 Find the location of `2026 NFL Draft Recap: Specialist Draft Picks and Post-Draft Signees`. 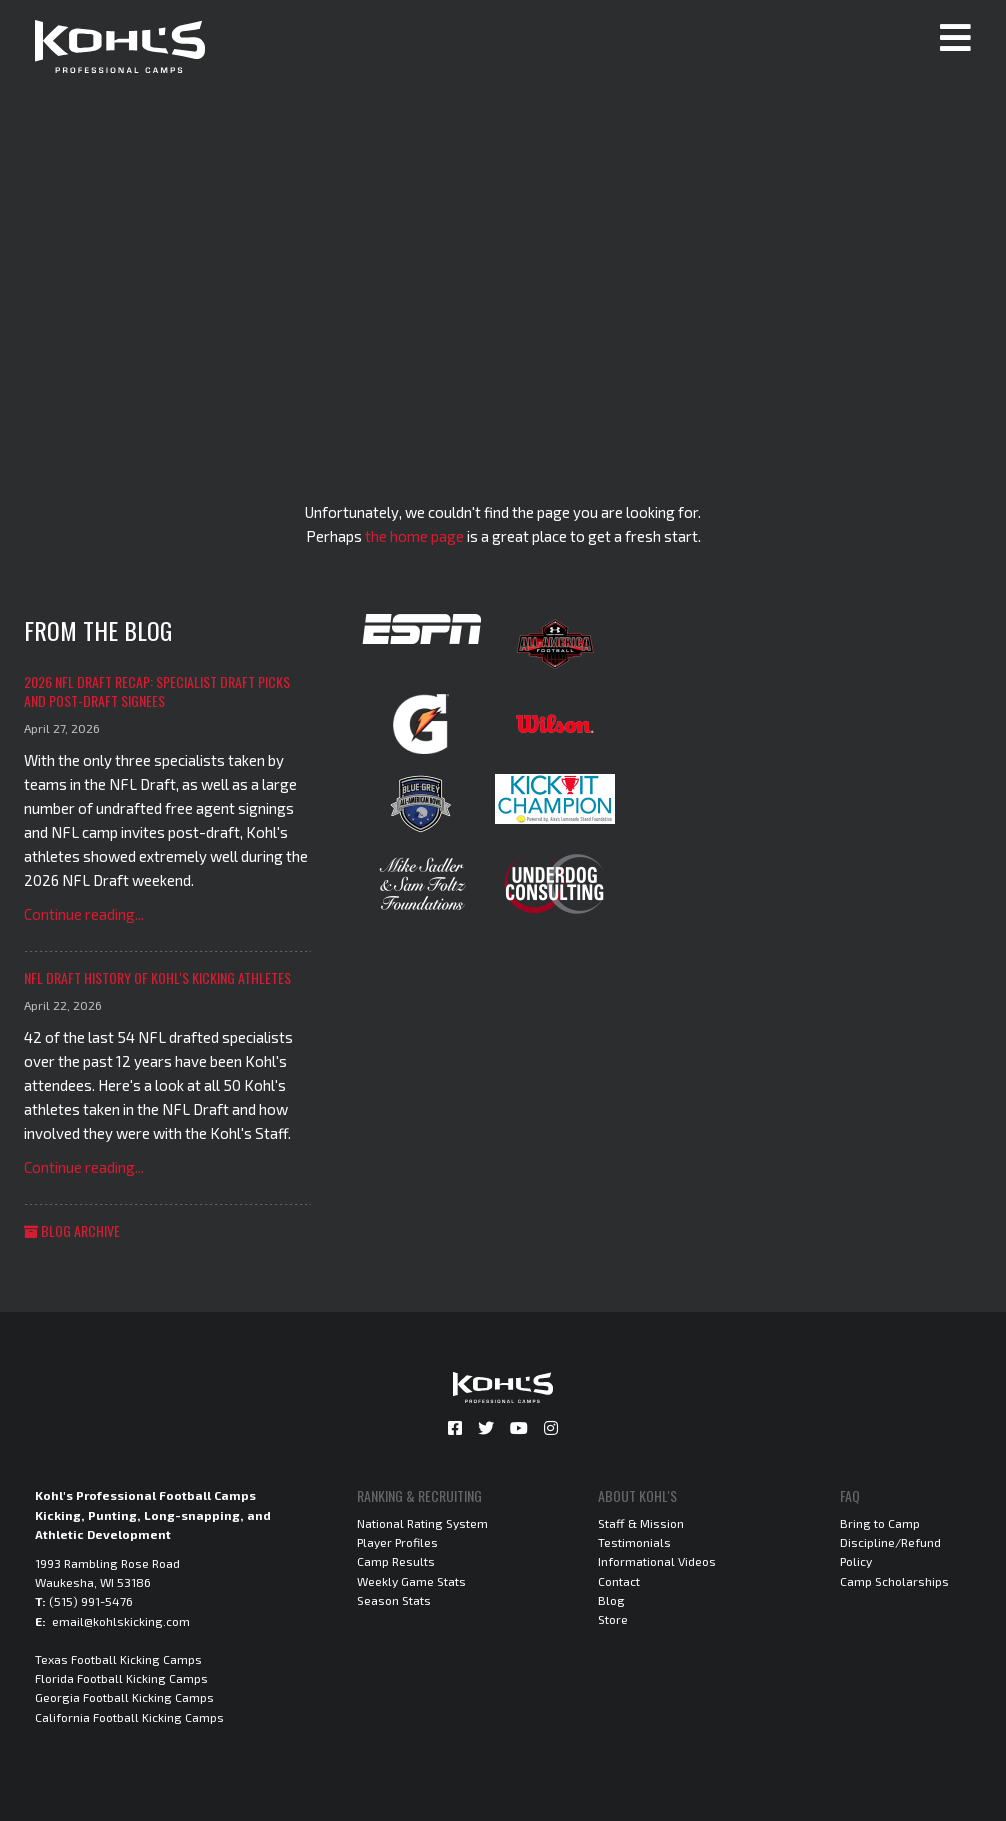

2026 NFL Draft Recap: Specialist Draft Picks and Post-Draft Signees is located at coordinates (157, 691).